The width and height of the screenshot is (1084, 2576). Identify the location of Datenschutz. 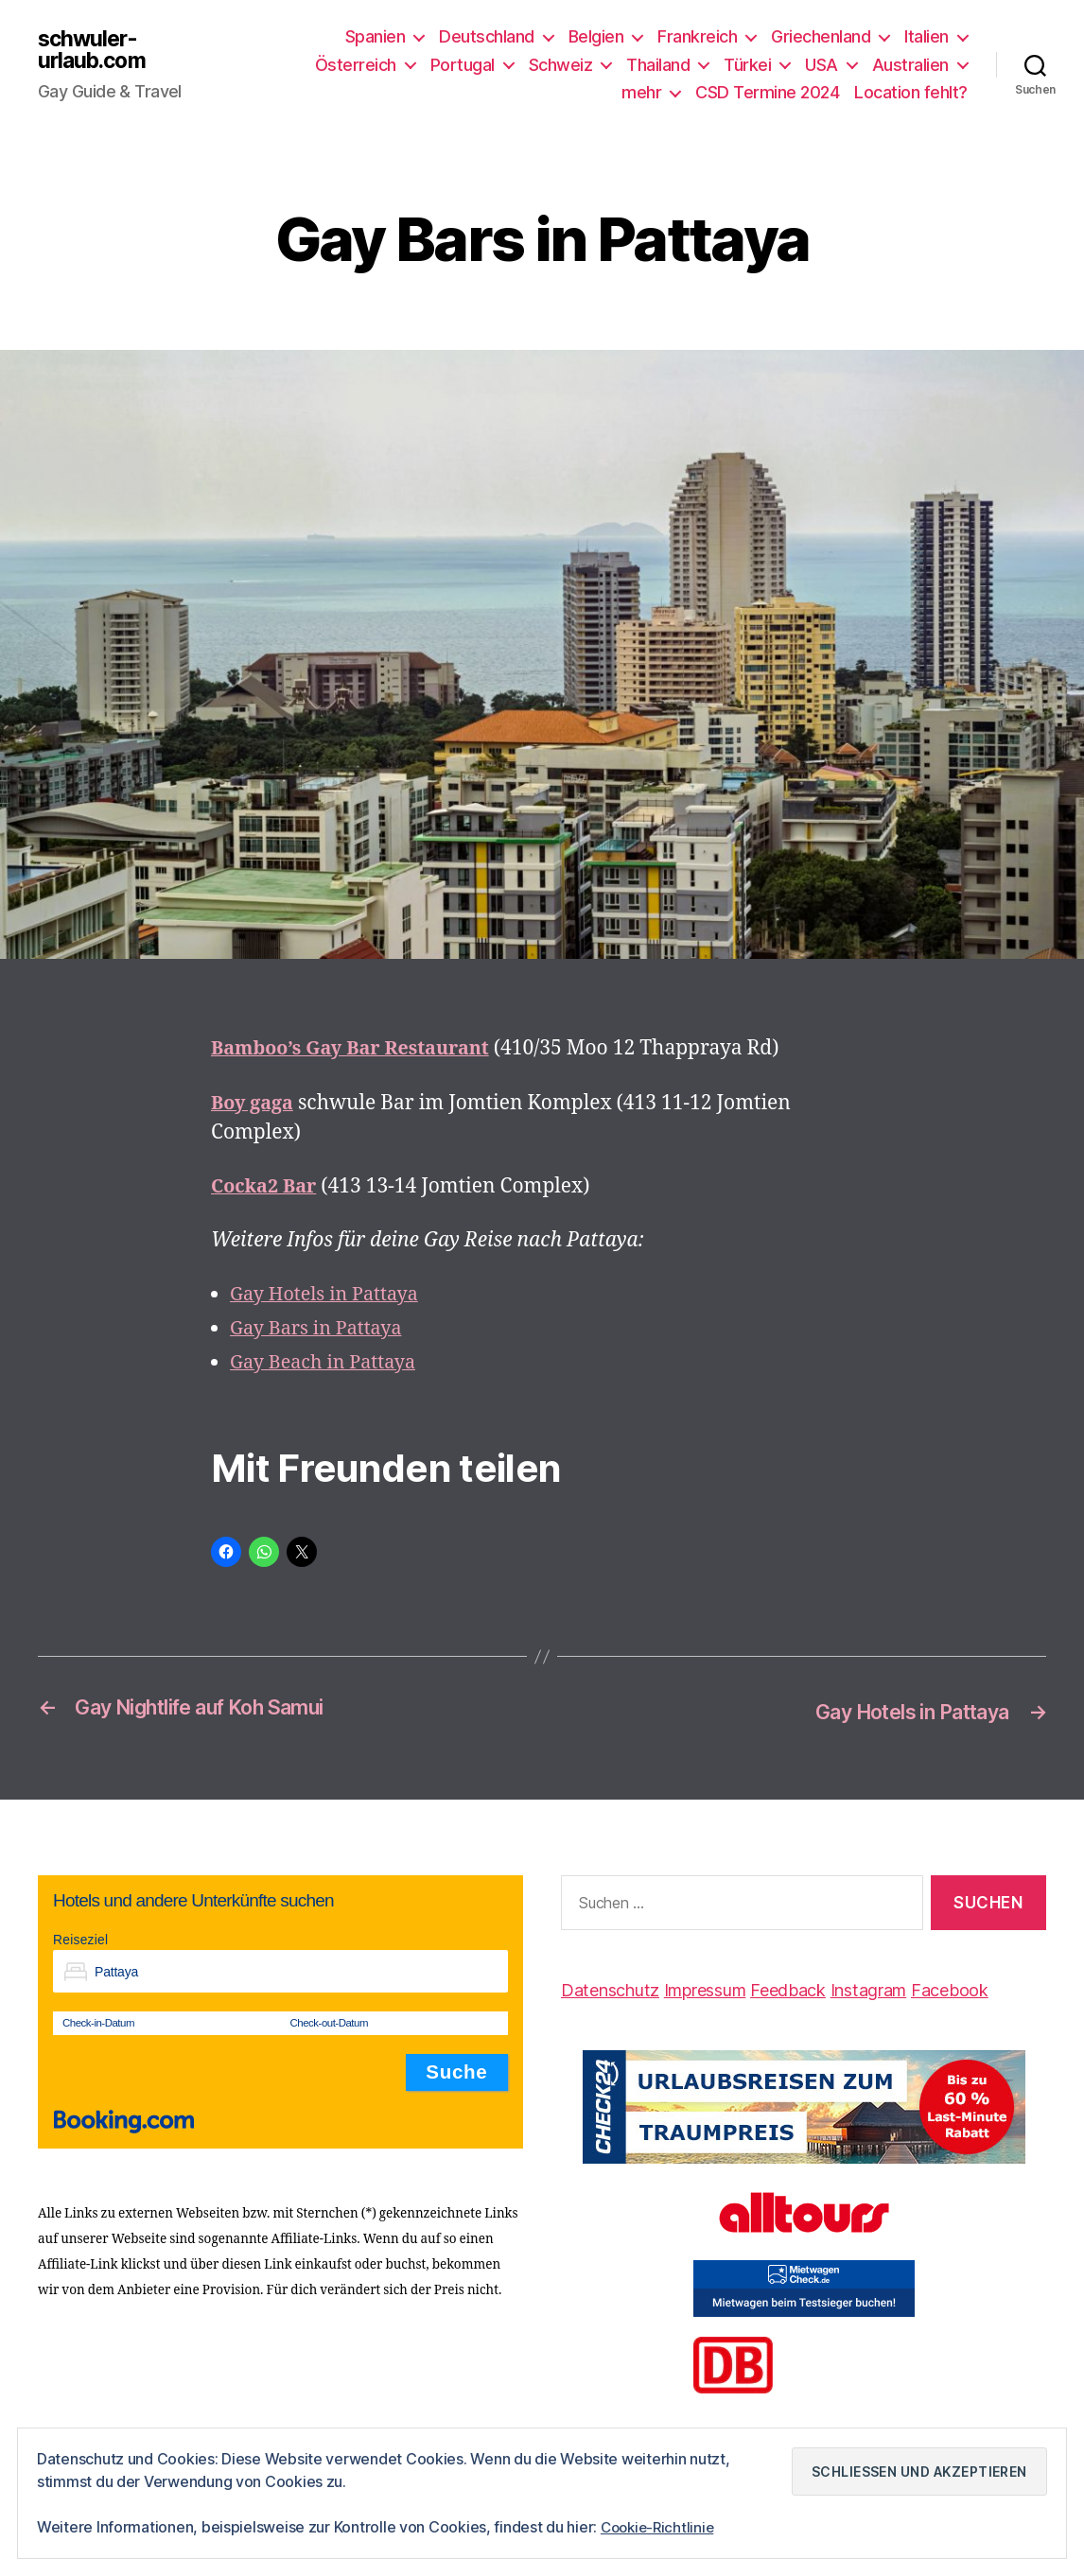
(610, 1989).